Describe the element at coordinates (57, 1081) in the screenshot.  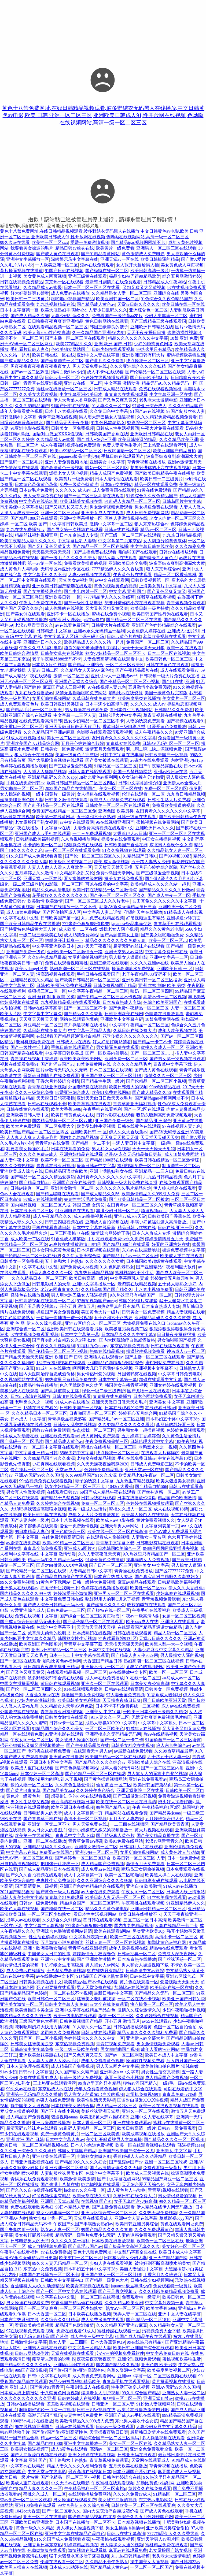
I see `丁香六月婷婷综合激情` at that location.